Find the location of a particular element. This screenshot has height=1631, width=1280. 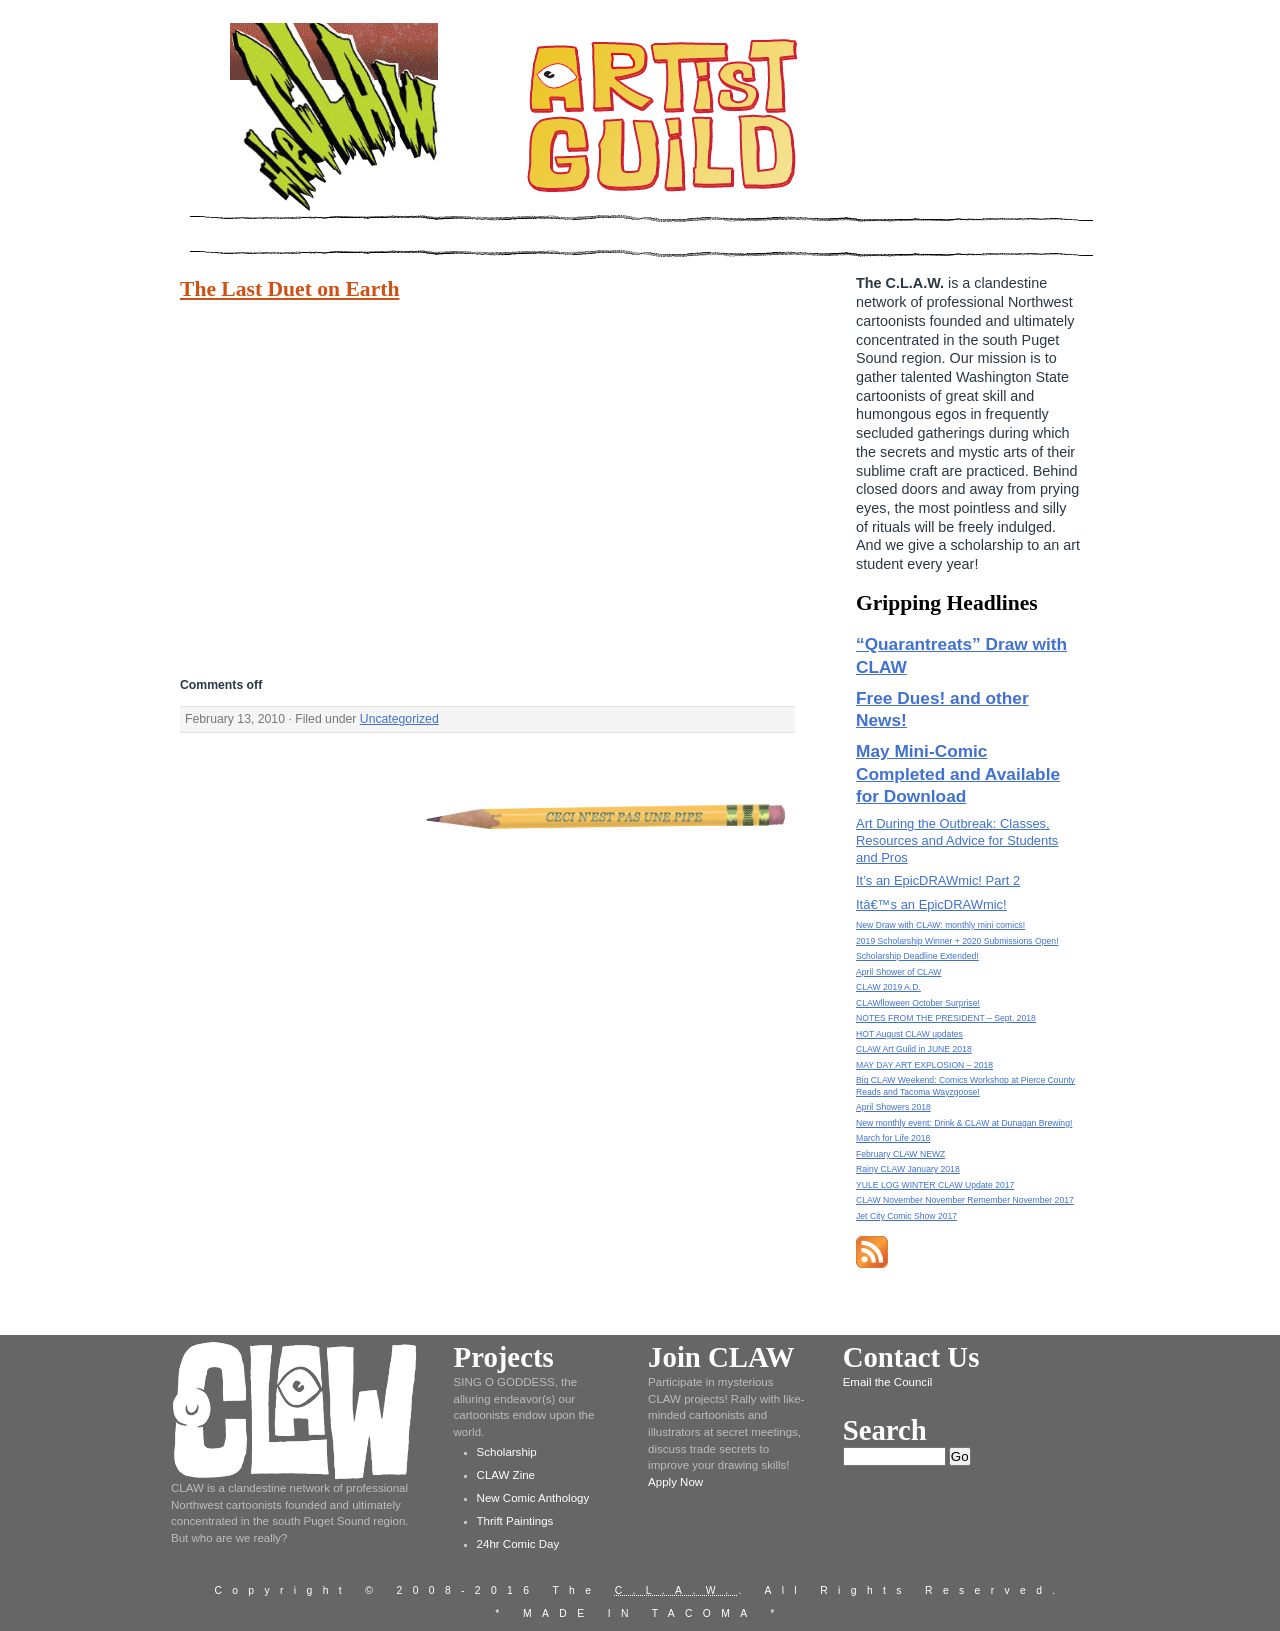

Art During the Outbreak: Classes, Resources and Advice for Students and Pros is located at coordinates (957, 840).